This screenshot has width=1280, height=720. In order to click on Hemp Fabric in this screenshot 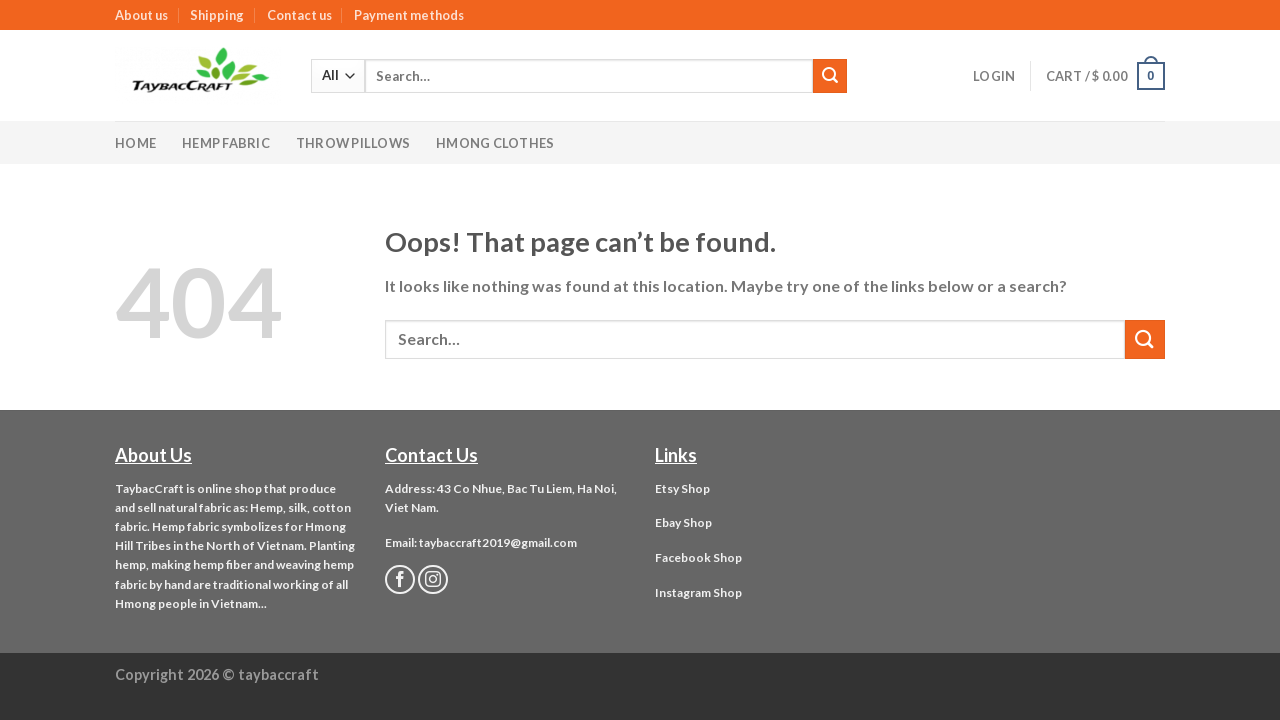, I will do `click(226, 143)`.